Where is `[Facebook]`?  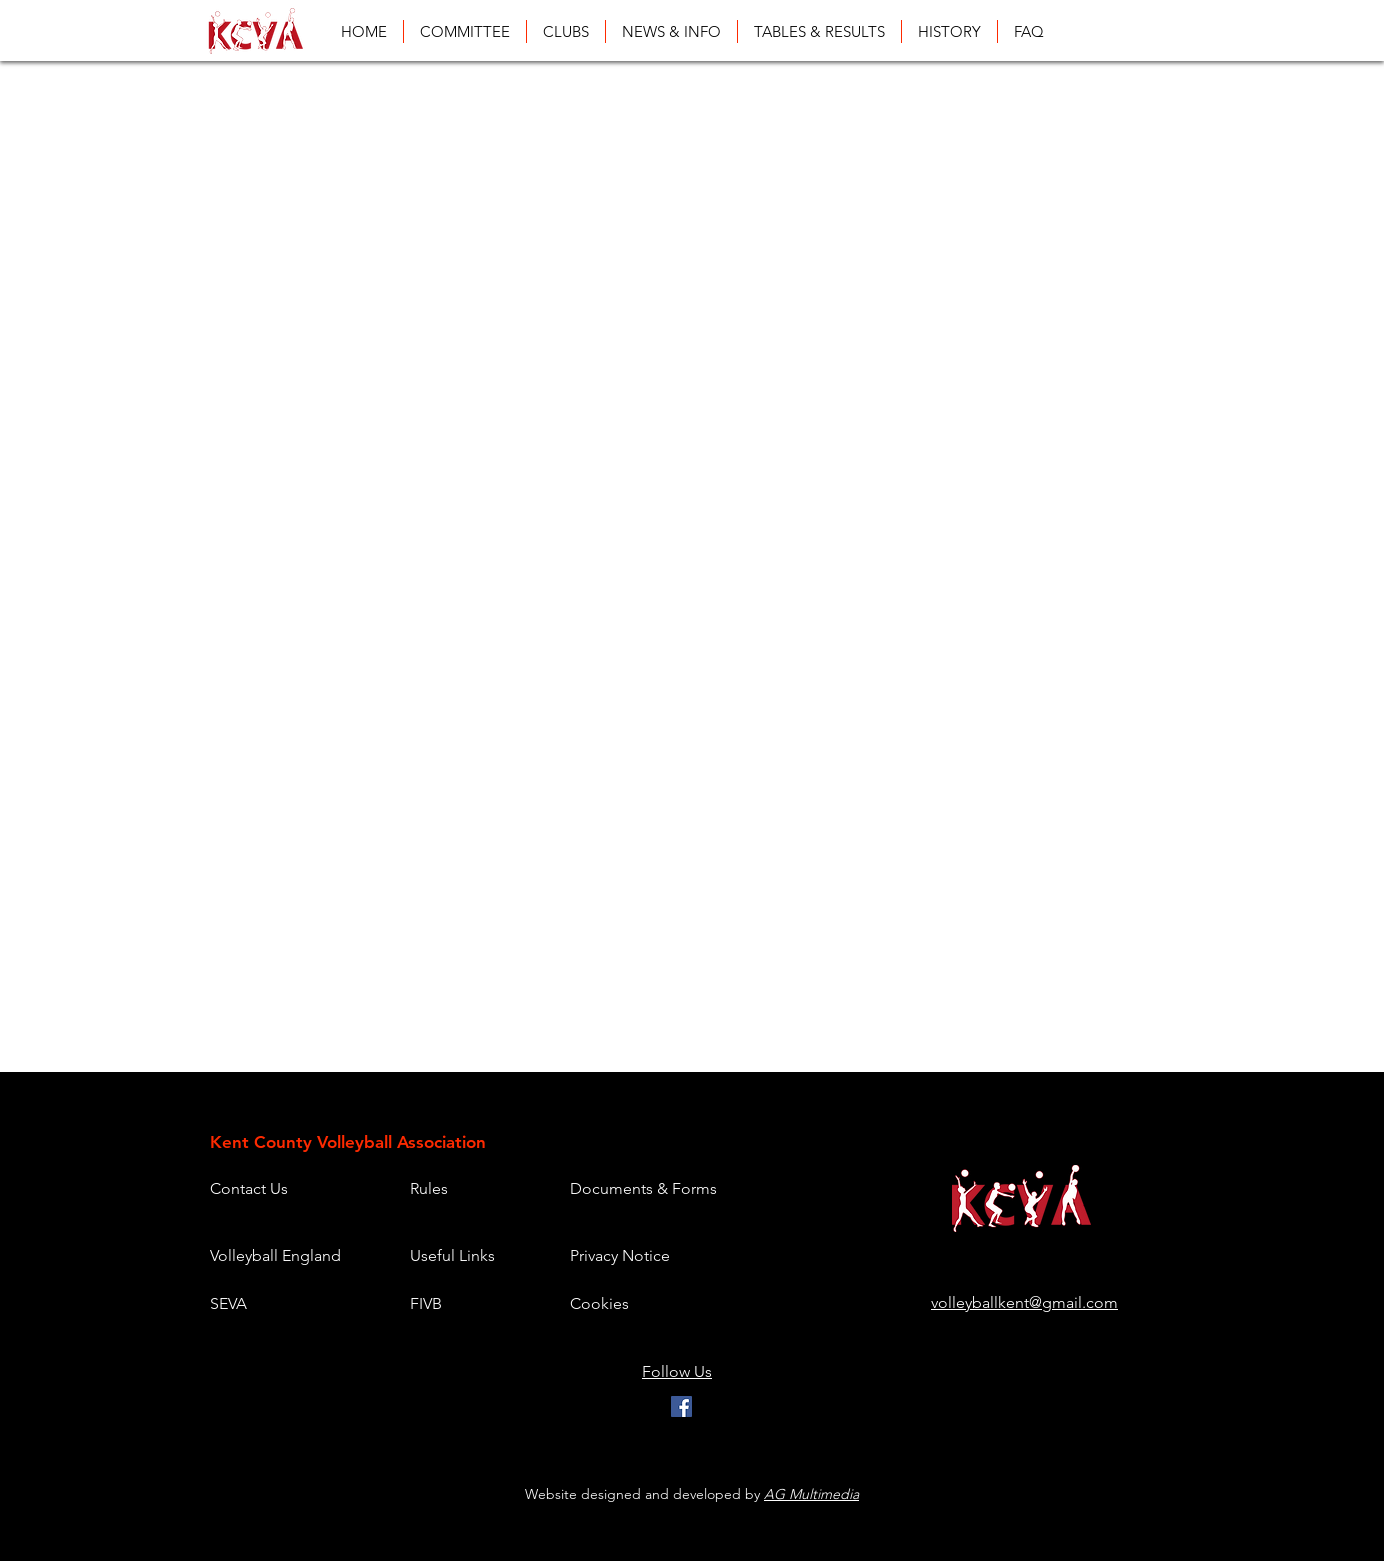
[Facebook] is located at coordinates (681, 1406).